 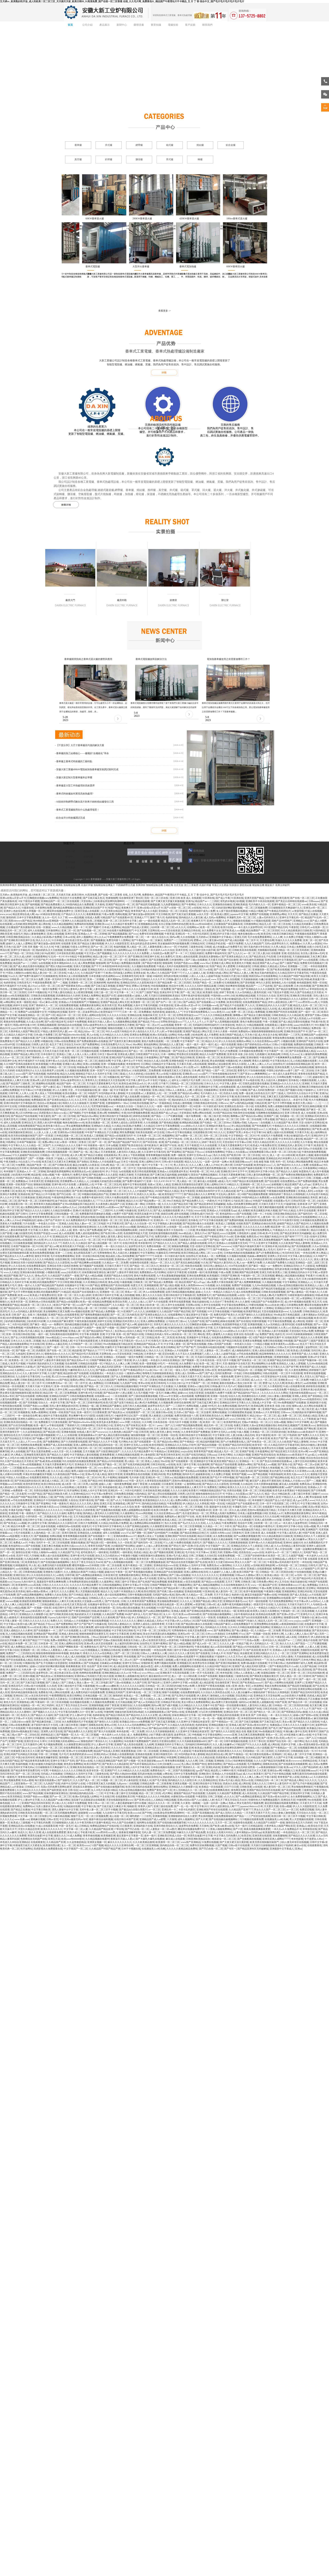 What do you see at coordinates (274, 1770) in the screenshot?
I see `亚洲综合av网` at bounding box center [274, 1770].